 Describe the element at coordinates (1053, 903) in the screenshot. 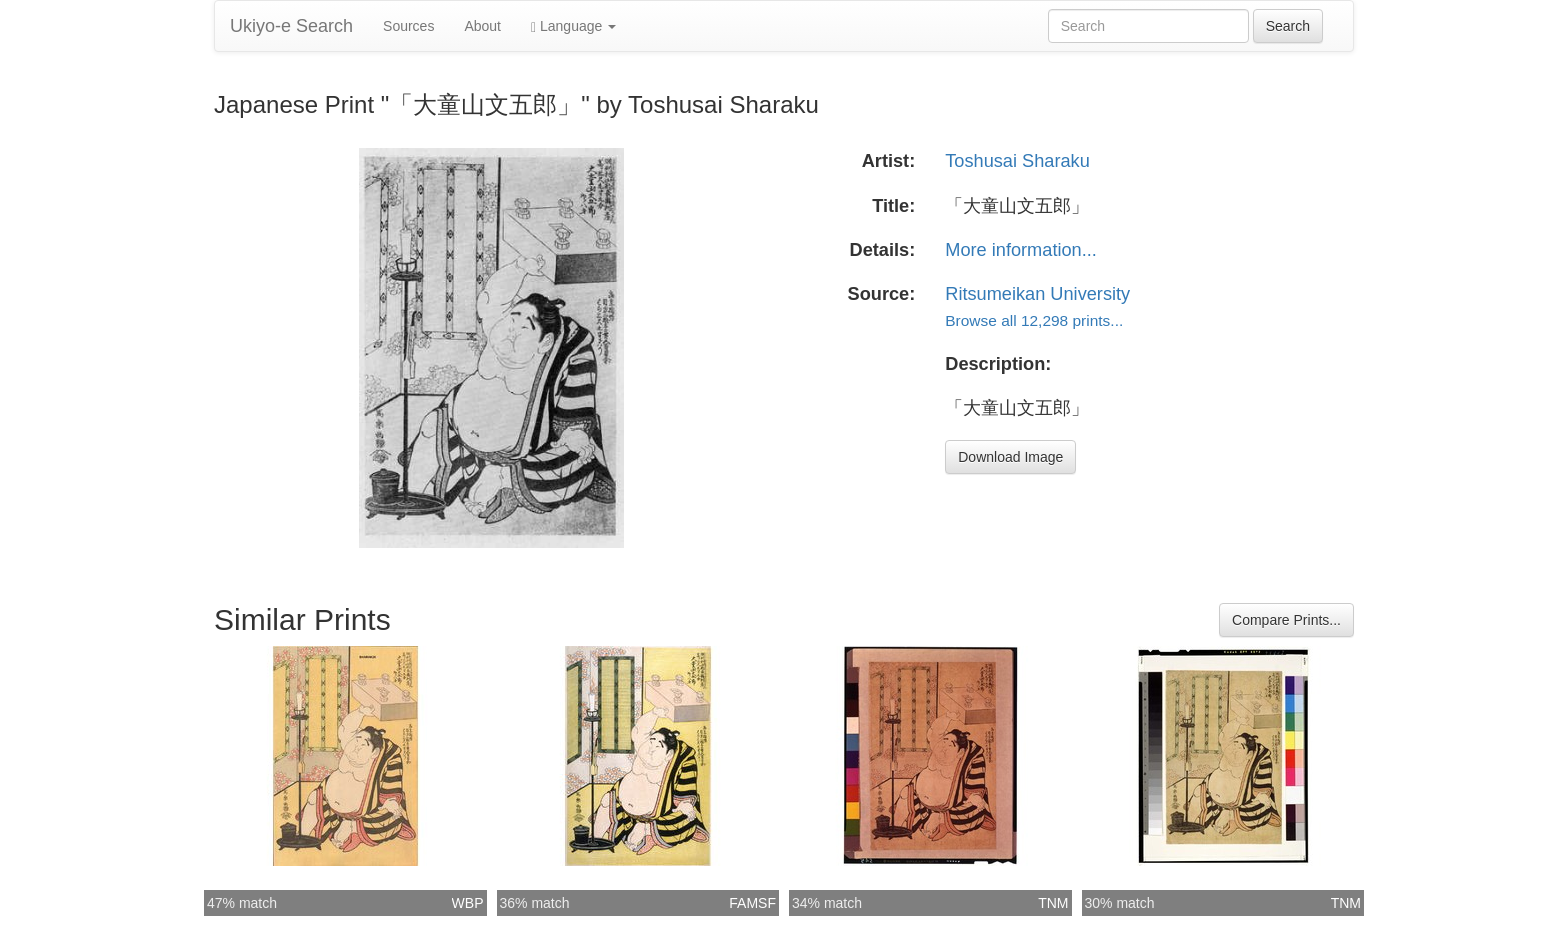

I see `TNM` at that location.